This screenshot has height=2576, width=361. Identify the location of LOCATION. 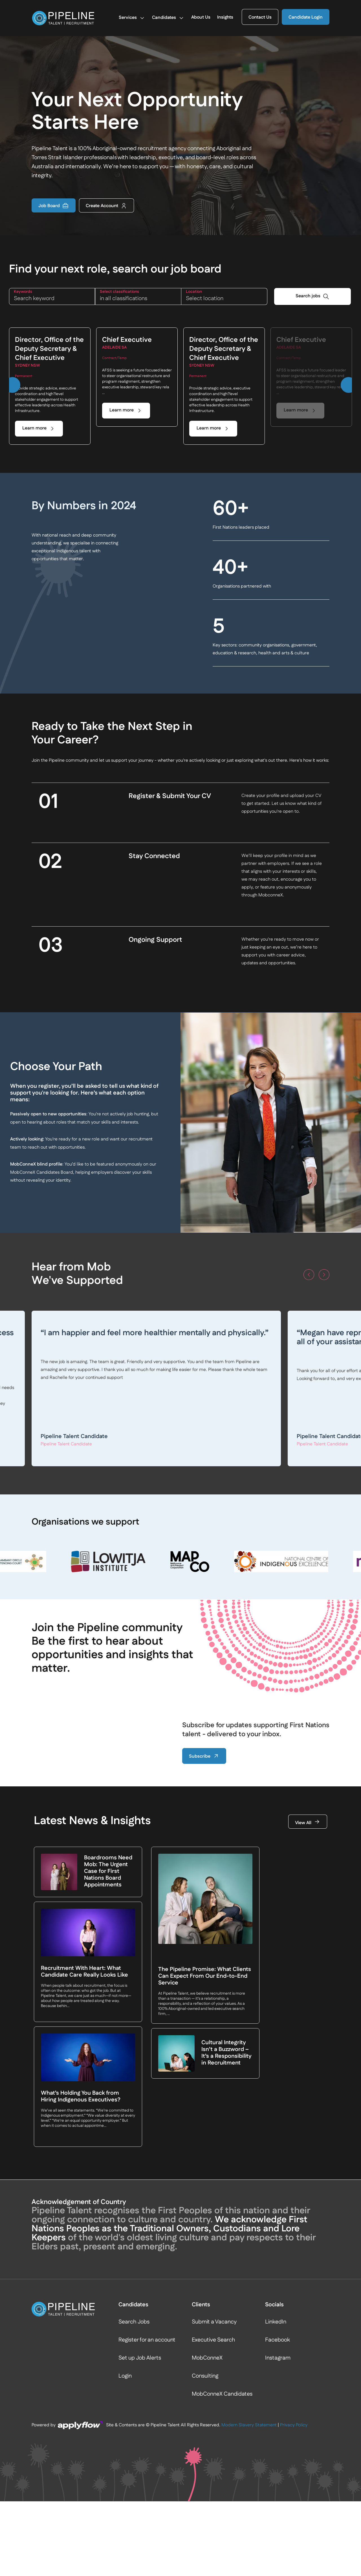
(194, 292).